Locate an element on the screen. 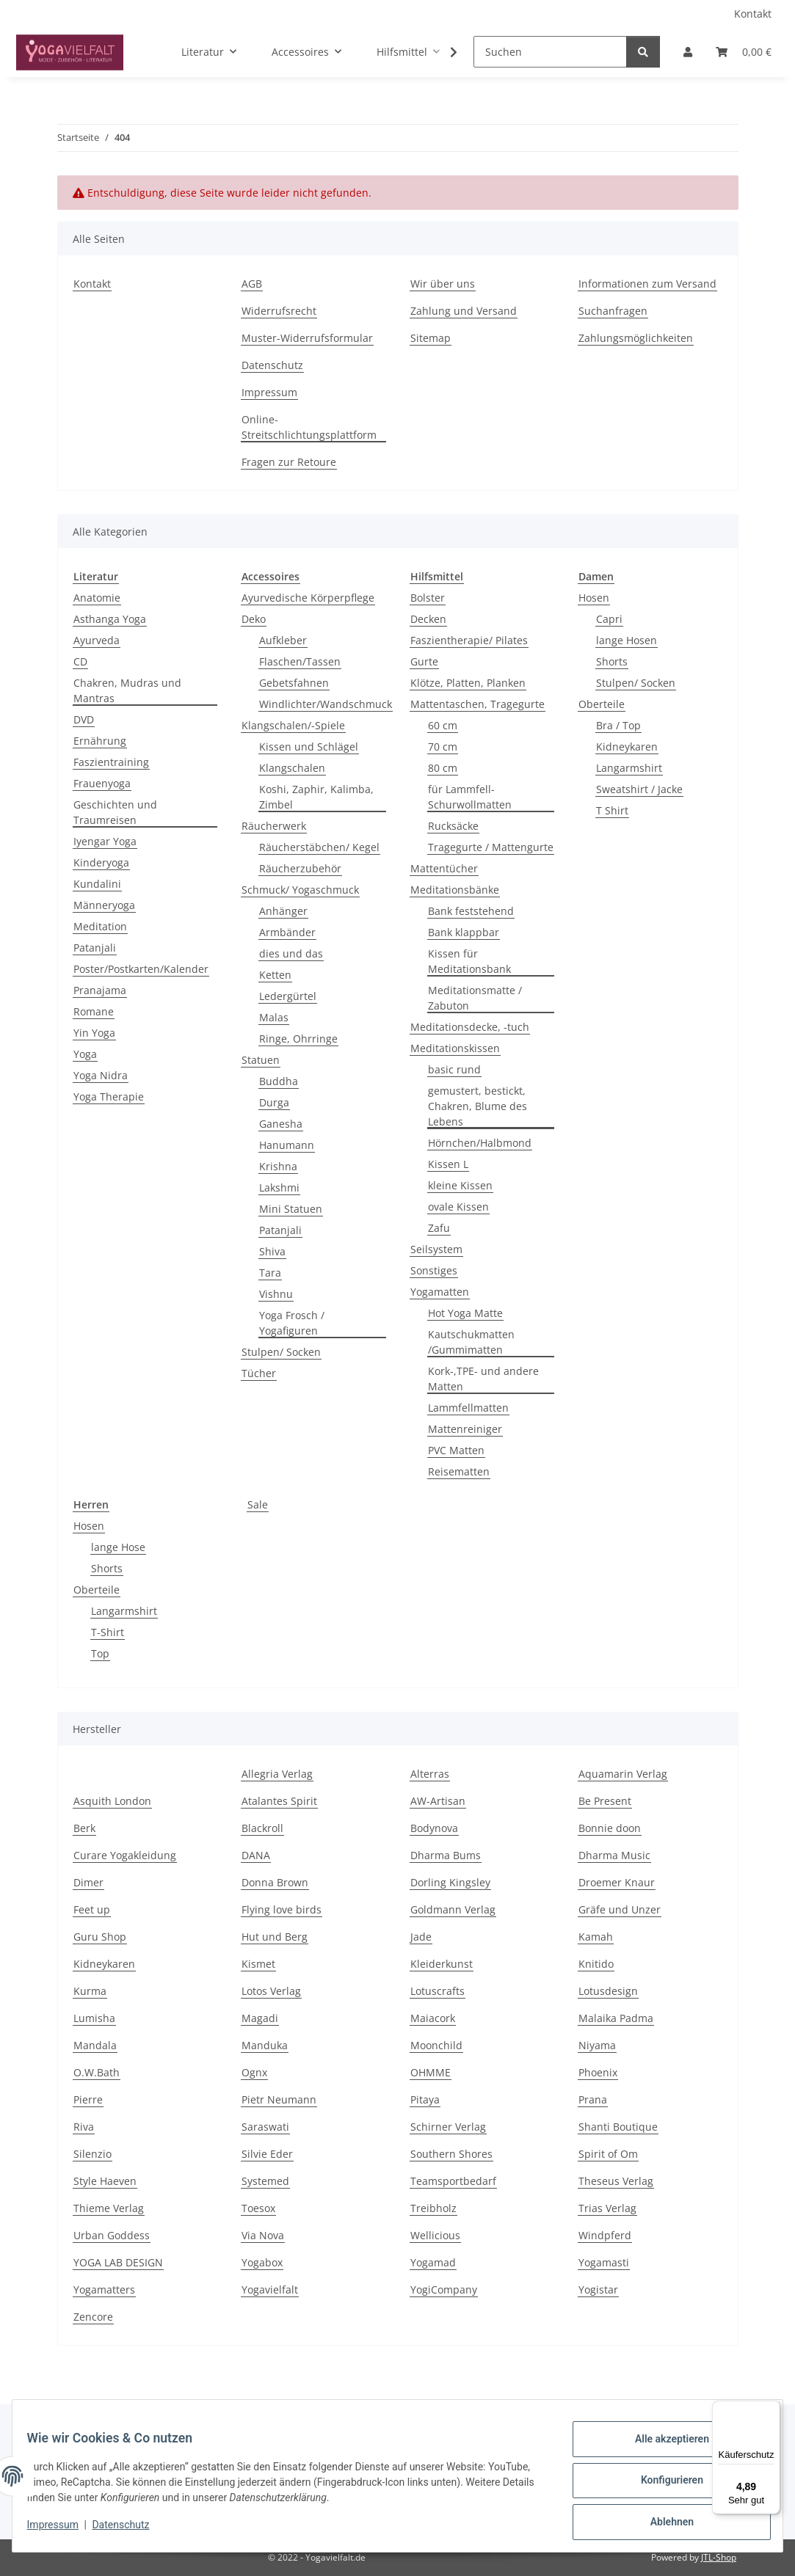  O.W.Bath is located at coordinates (96, 2072).